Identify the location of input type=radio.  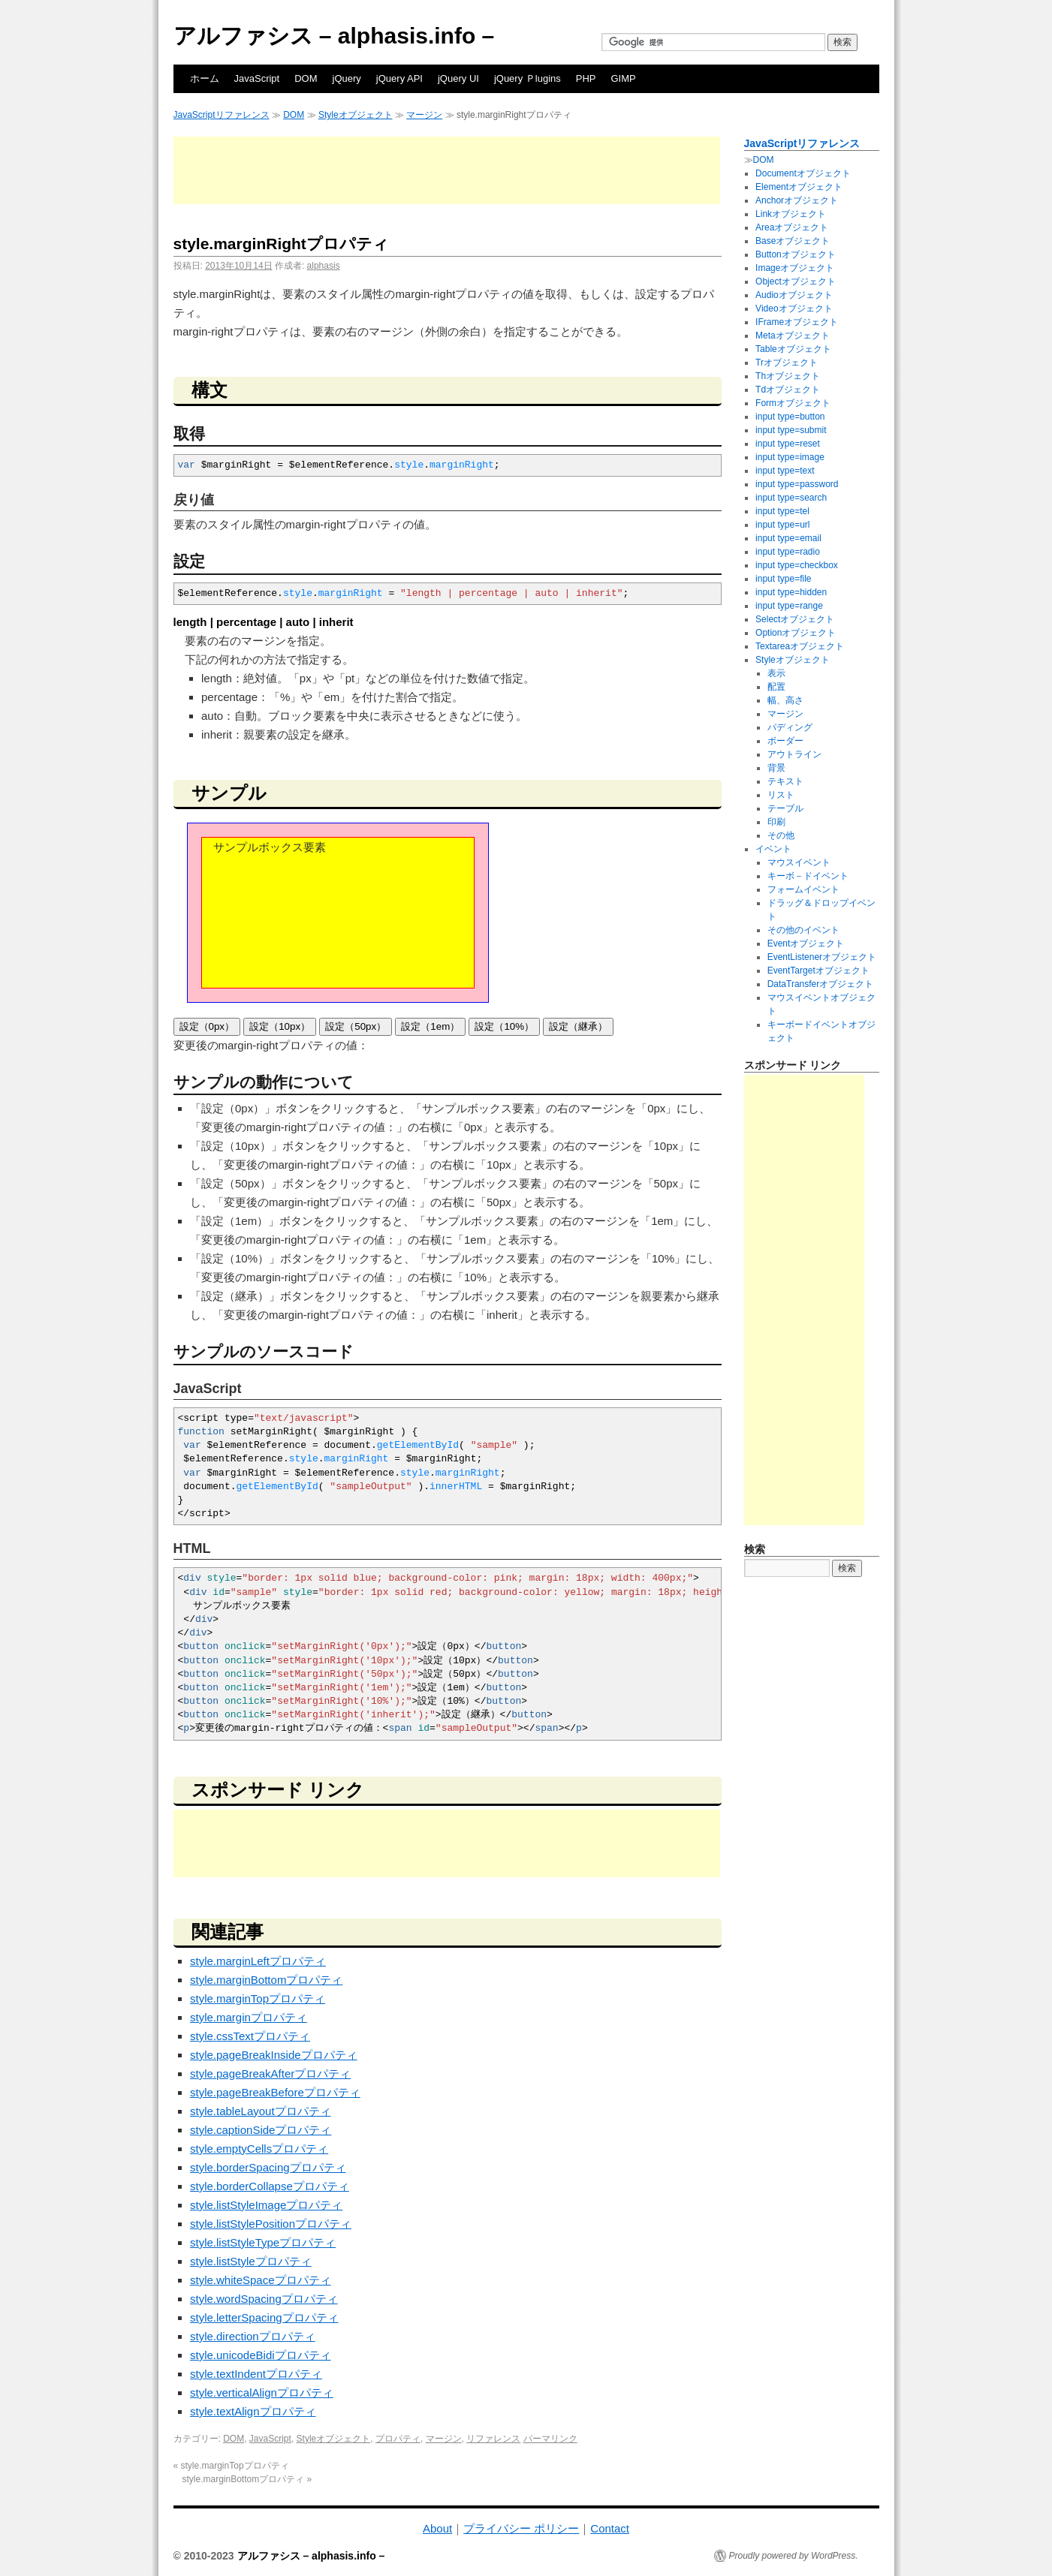
(787, 551).